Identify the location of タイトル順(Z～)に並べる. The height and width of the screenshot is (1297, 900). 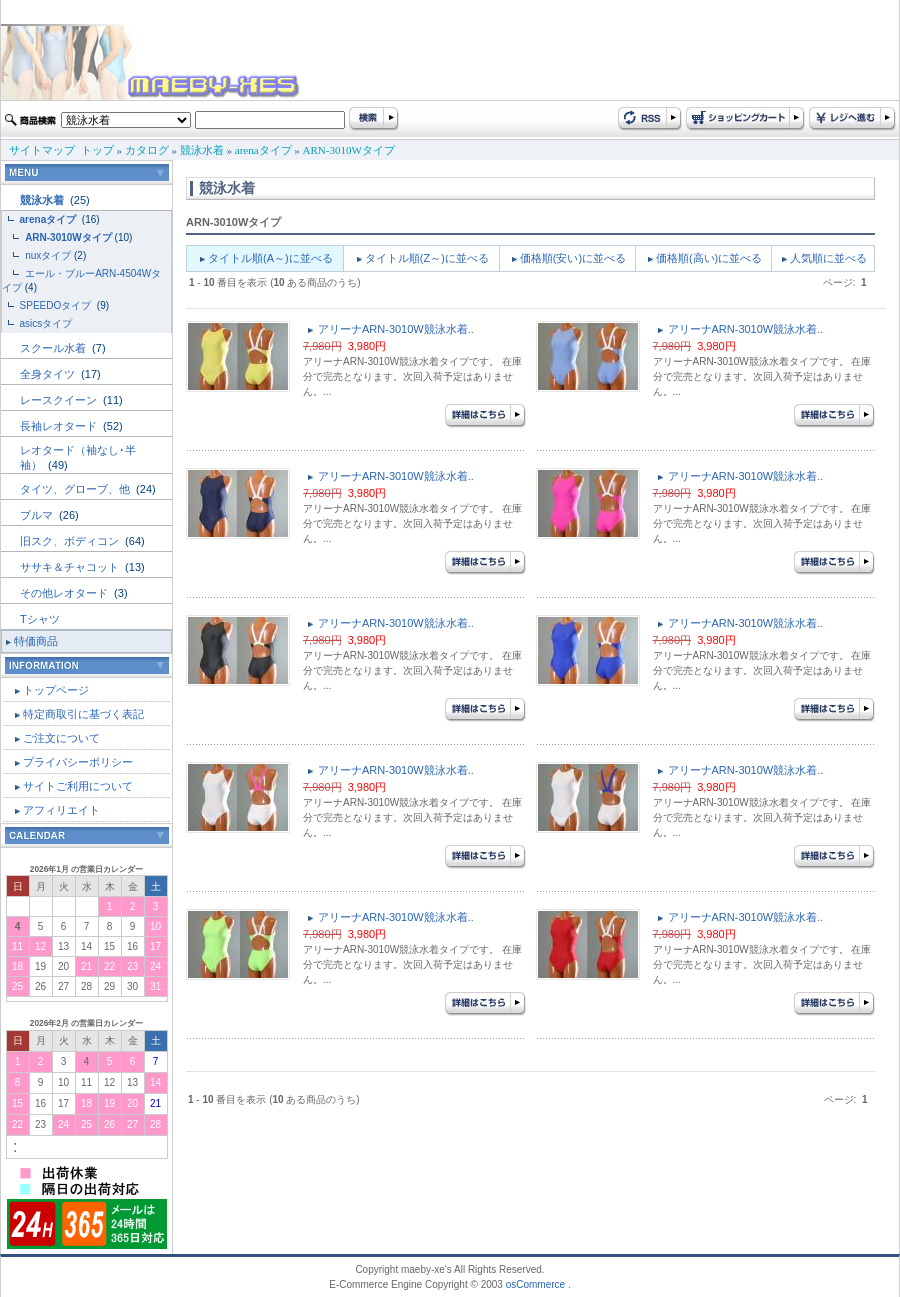
(427, 258).